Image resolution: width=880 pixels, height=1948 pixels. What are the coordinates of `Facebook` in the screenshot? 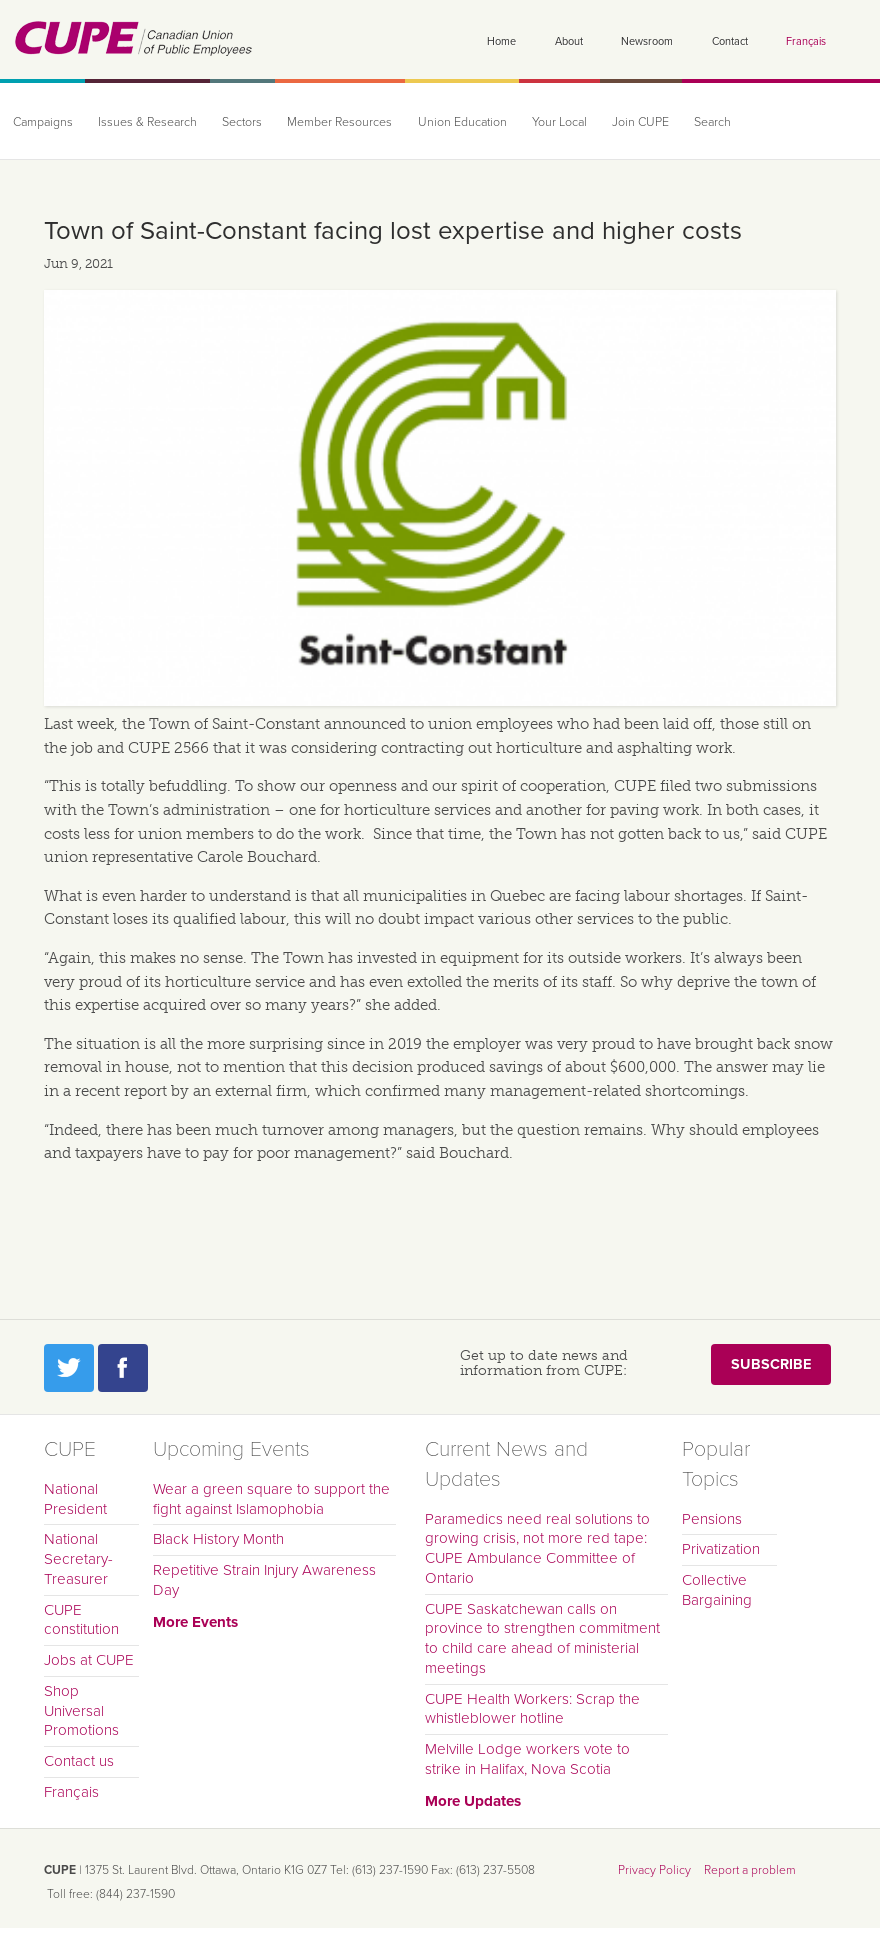 It's located at (123, 1368).